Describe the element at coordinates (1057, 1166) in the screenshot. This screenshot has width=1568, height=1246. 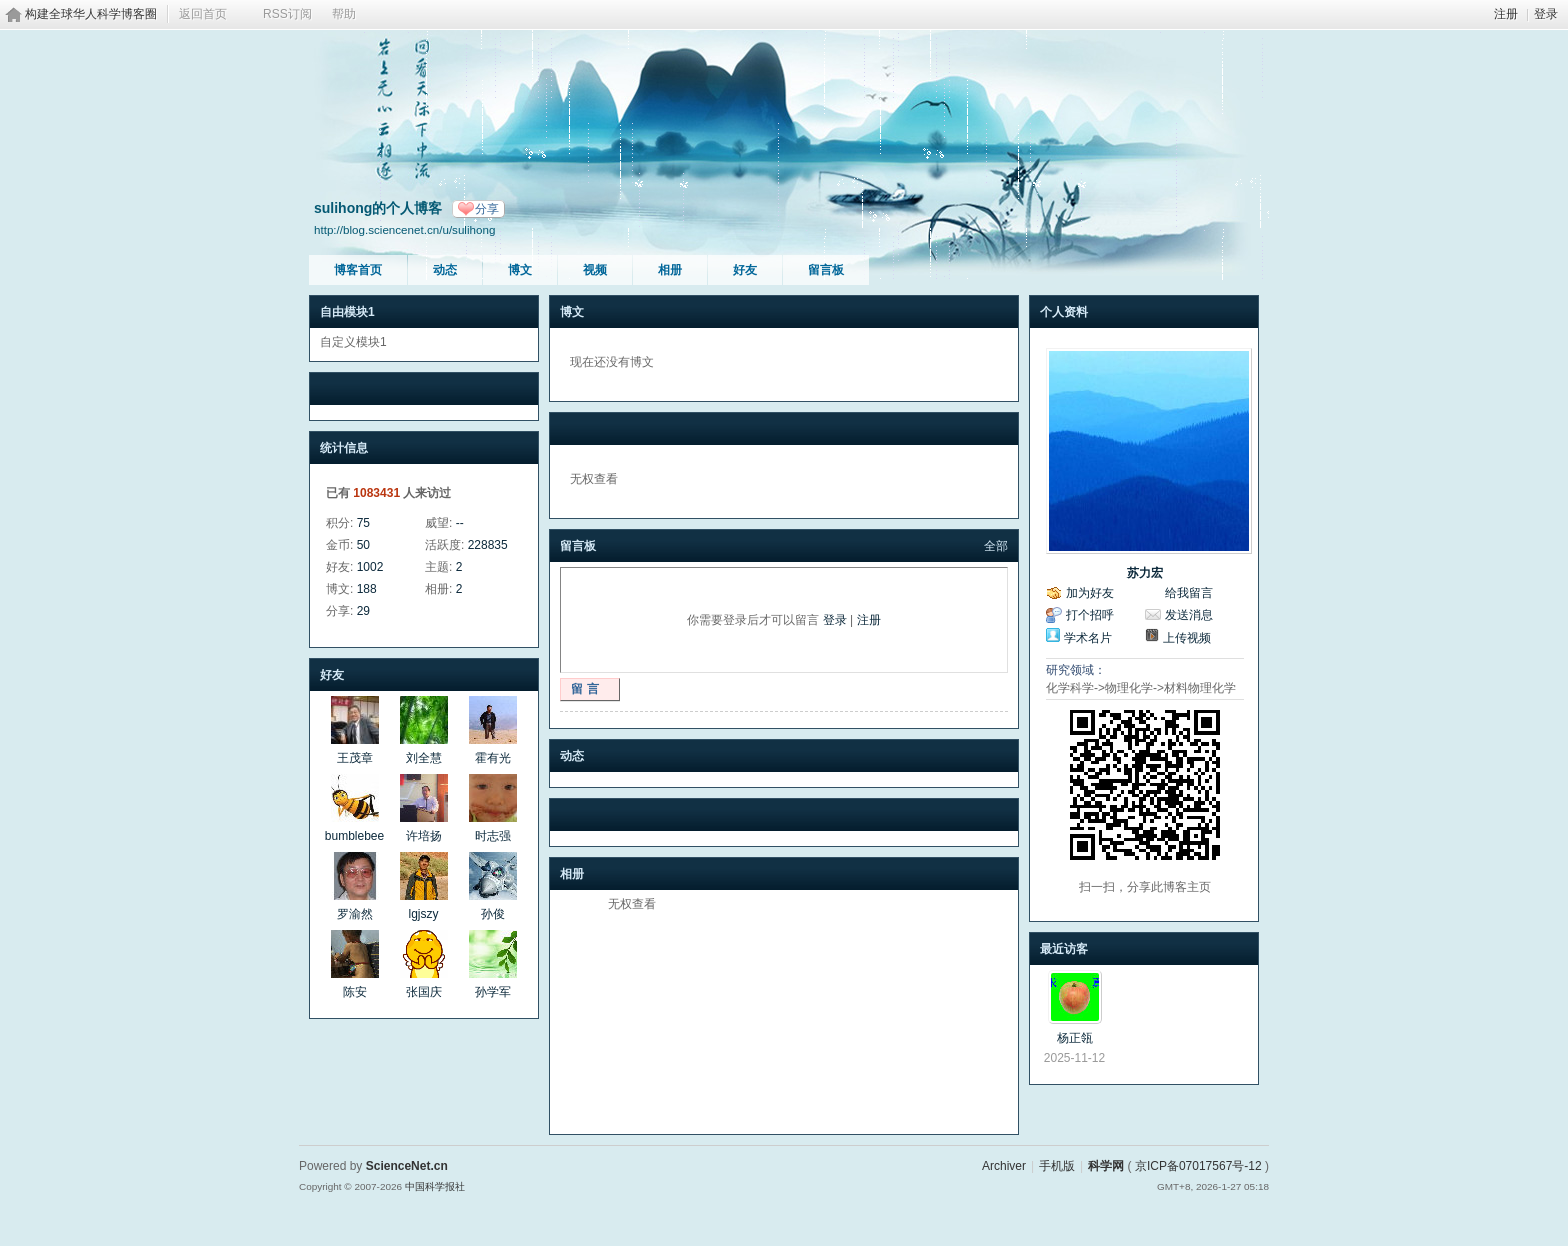
I see `手机版` at that location.